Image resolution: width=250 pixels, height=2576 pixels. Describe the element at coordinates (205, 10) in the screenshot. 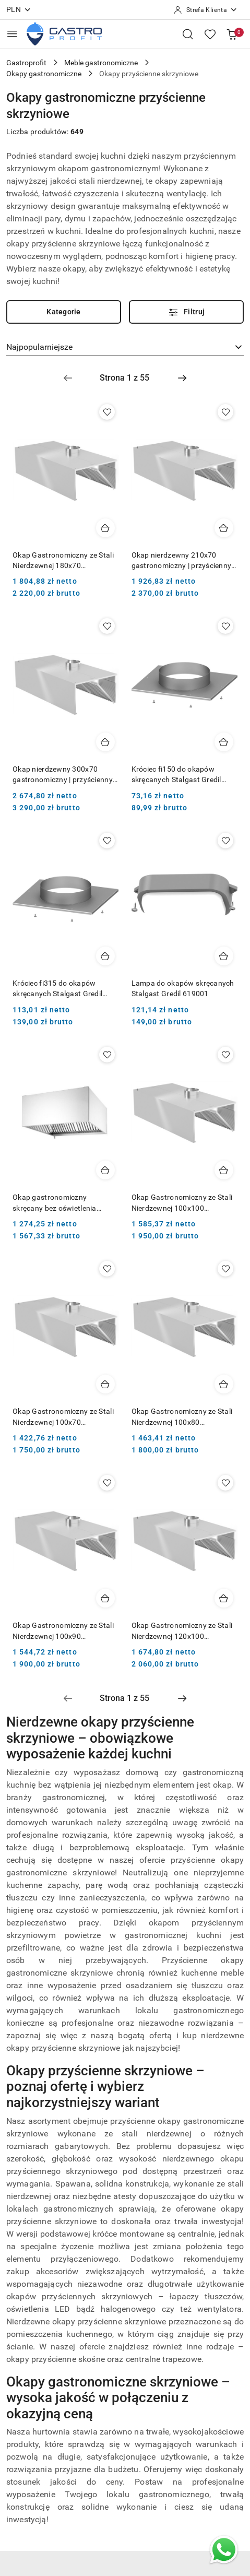

I see `[Strefa Klienta]` at that location.